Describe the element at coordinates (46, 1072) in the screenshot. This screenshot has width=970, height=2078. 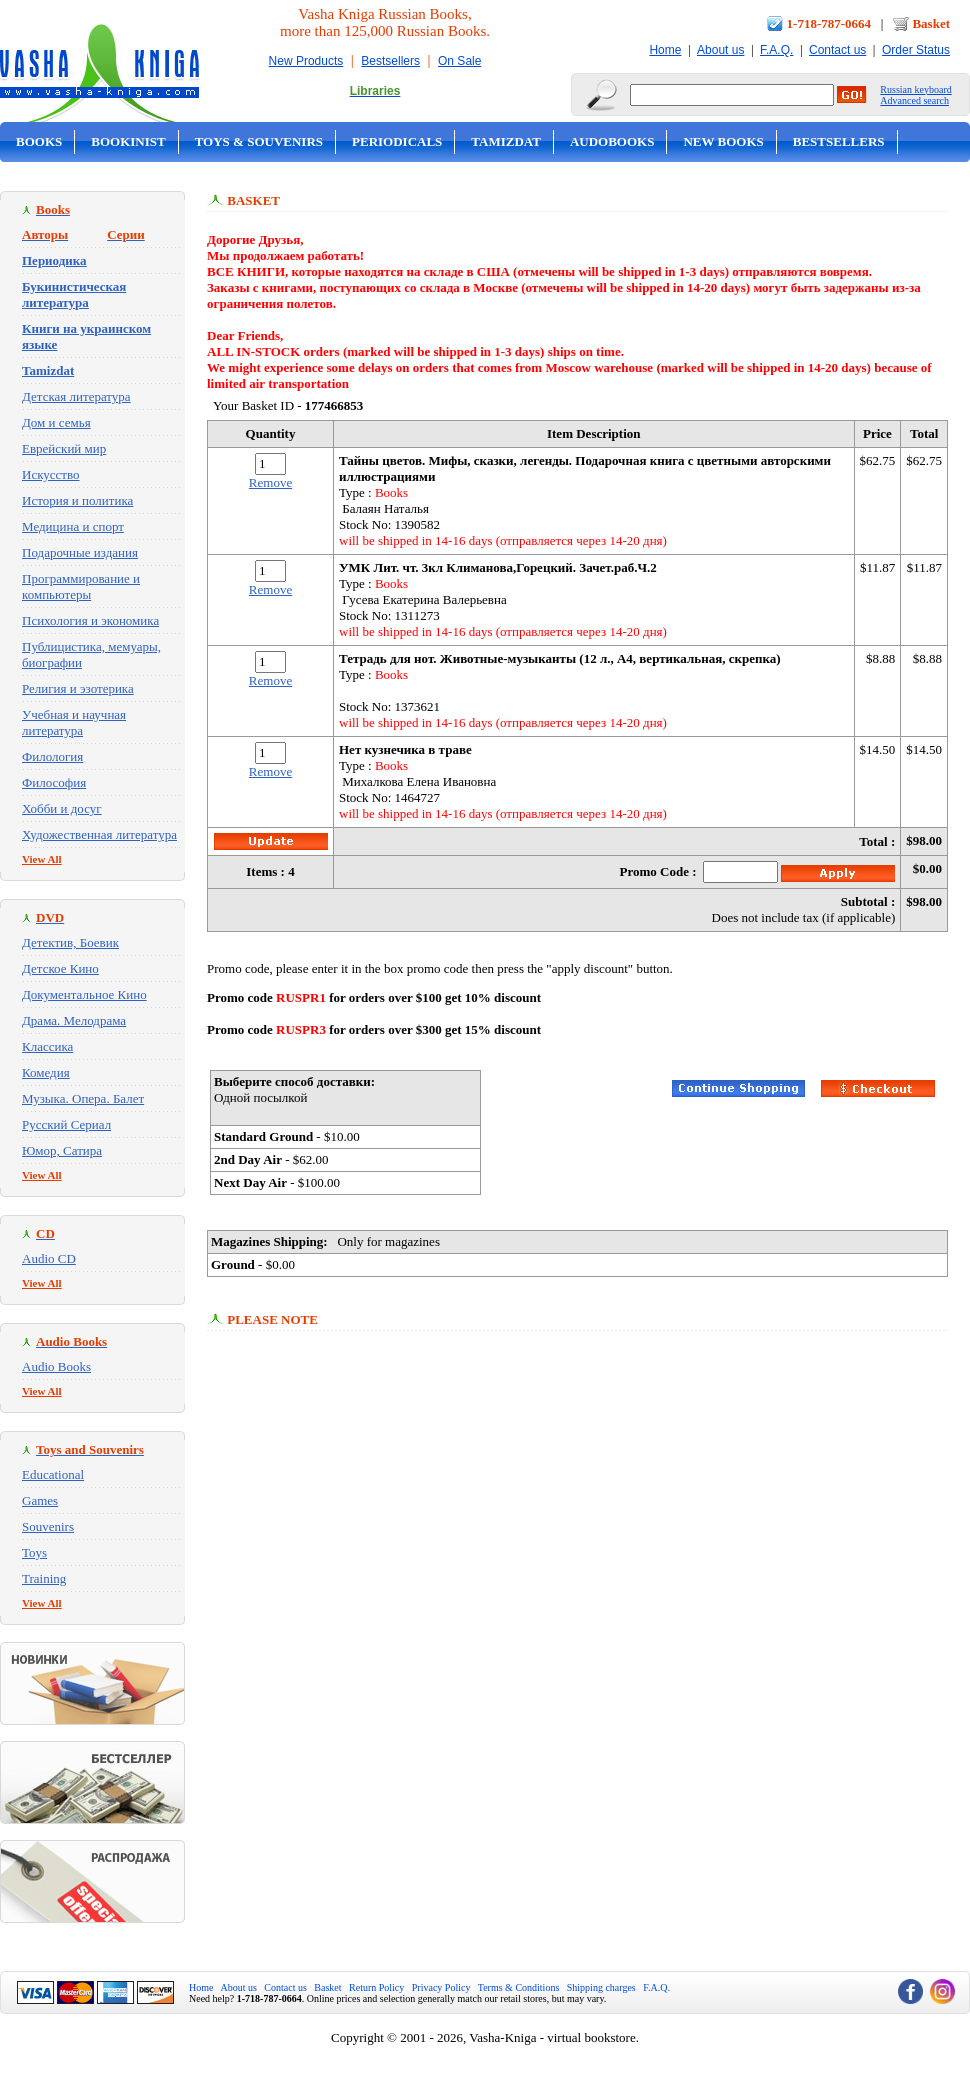
I see `Комедия` at that location.